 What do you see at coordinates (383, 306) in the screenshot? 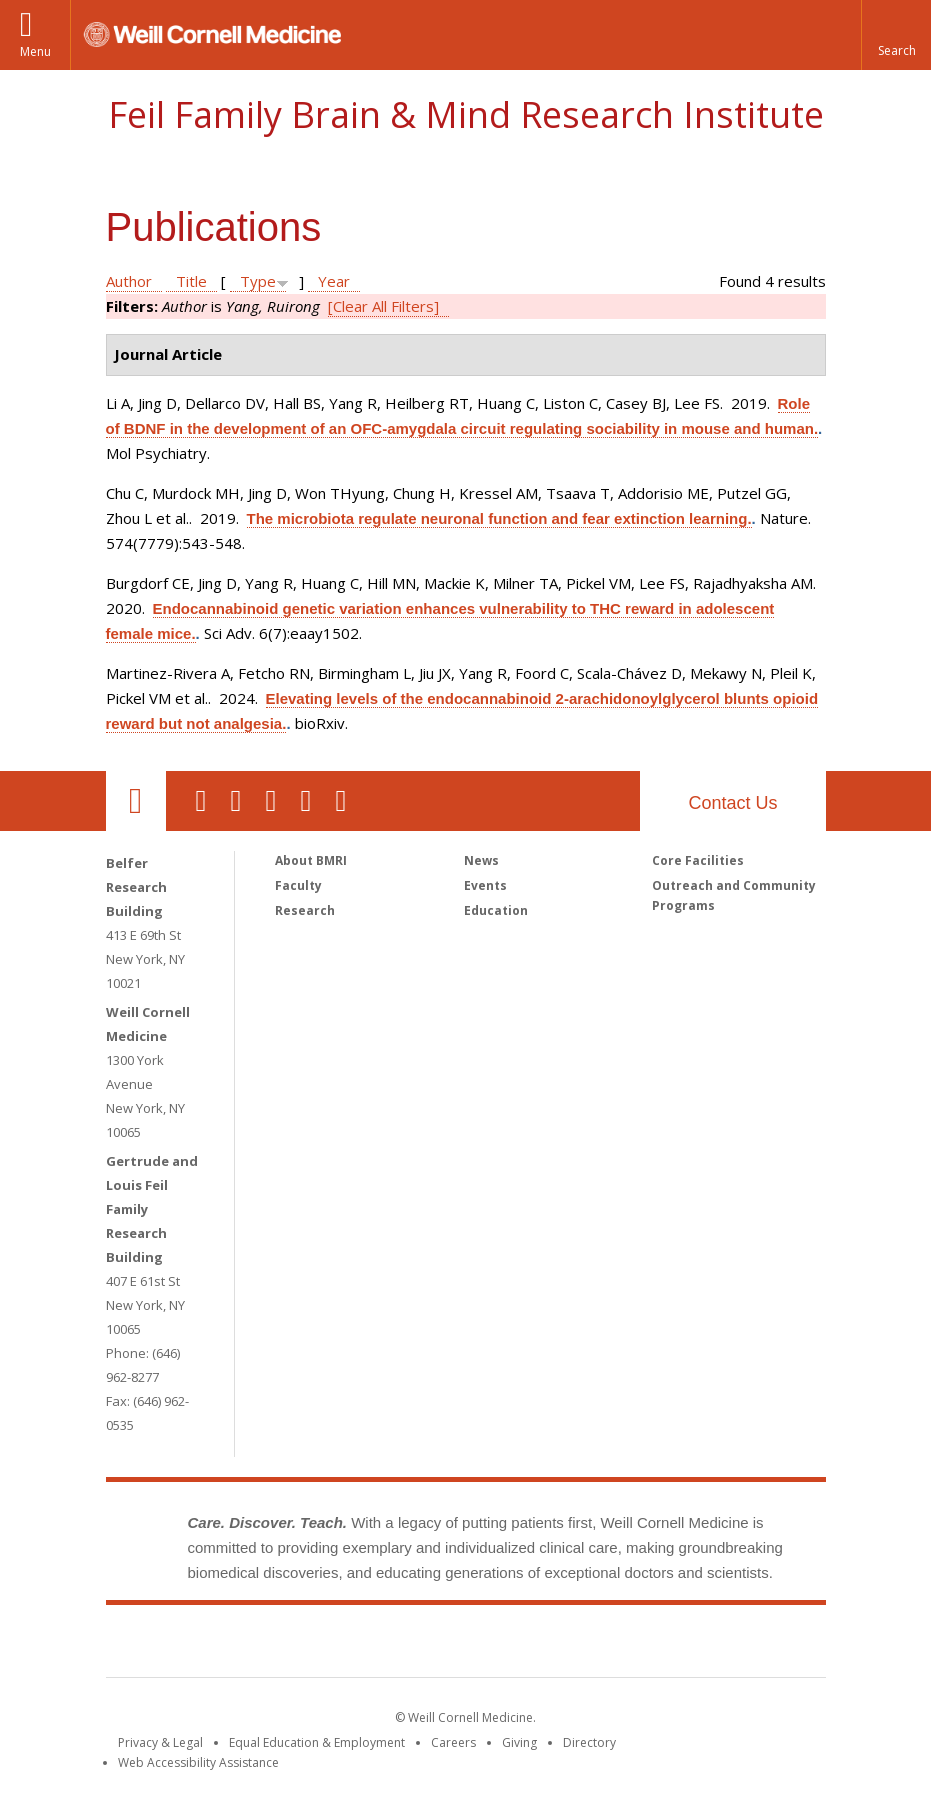
I see `[Clear All Filters]` at bounding box center [383, 306].